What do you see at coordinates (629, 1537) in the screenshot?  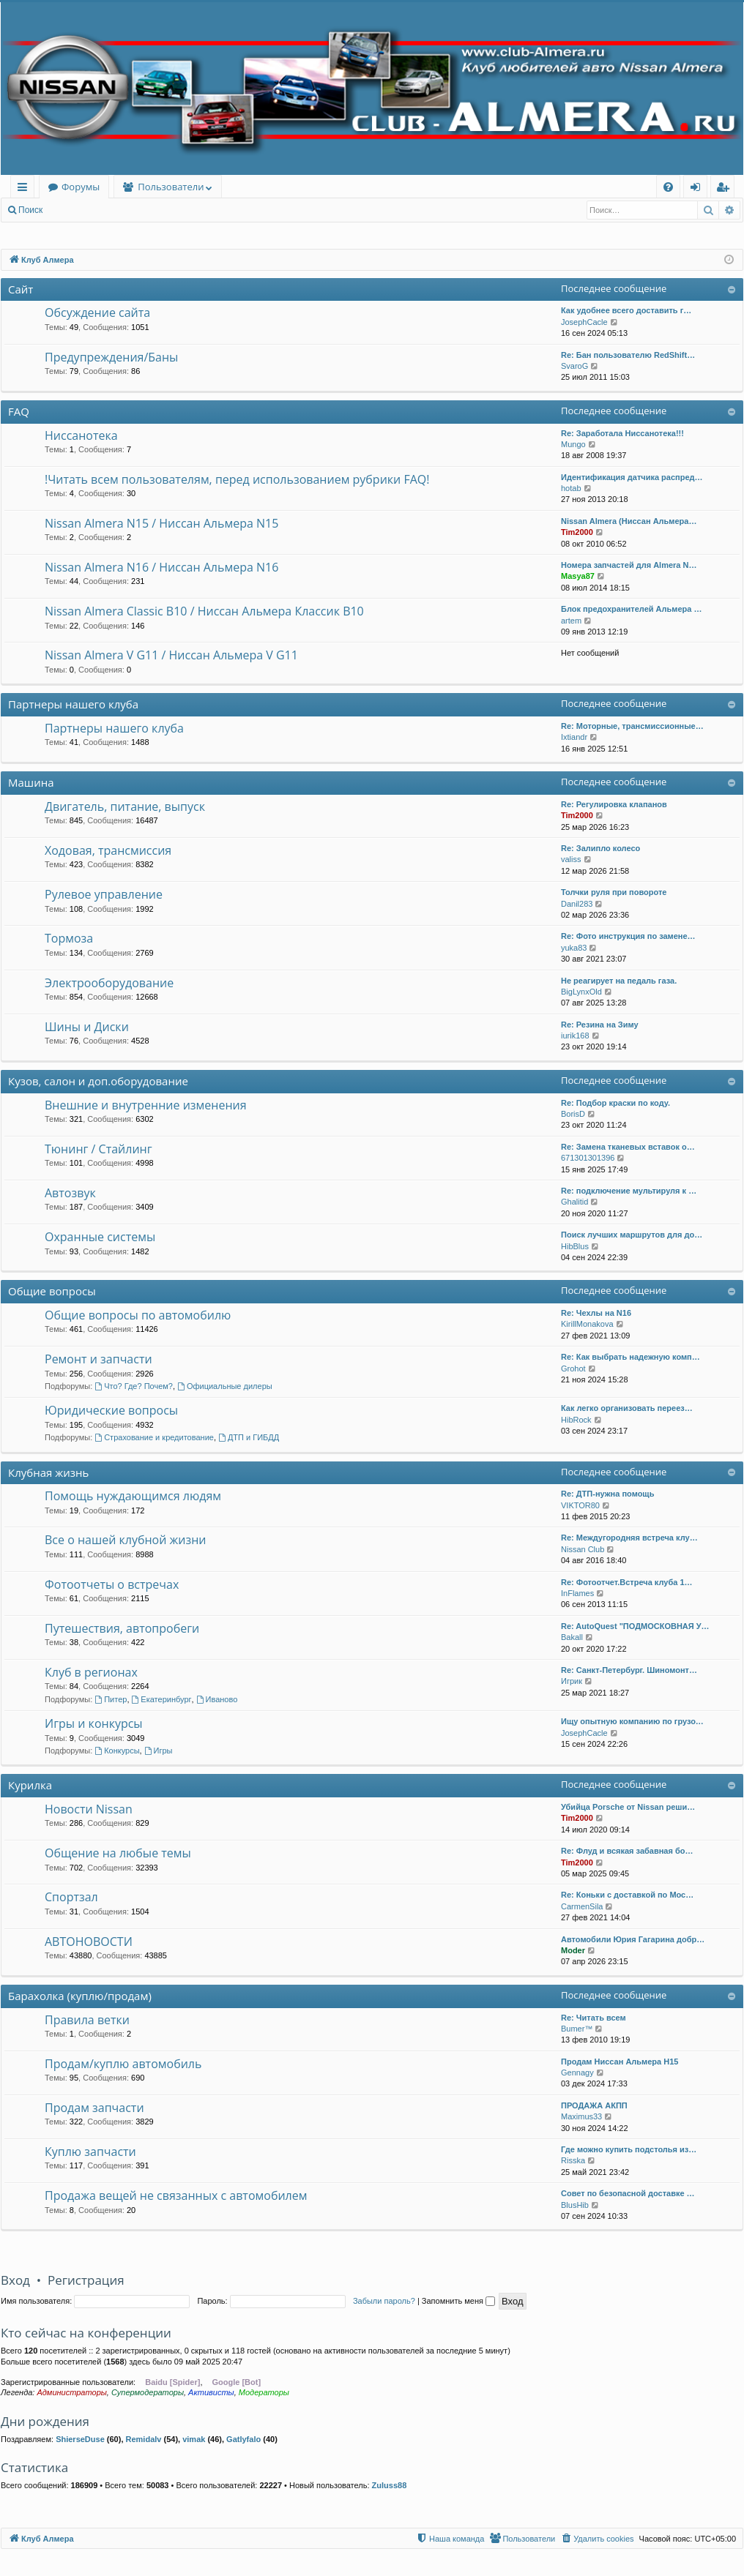 I see `Re: Междугородняя встреча клу…` at bounding box center [629, 1537].